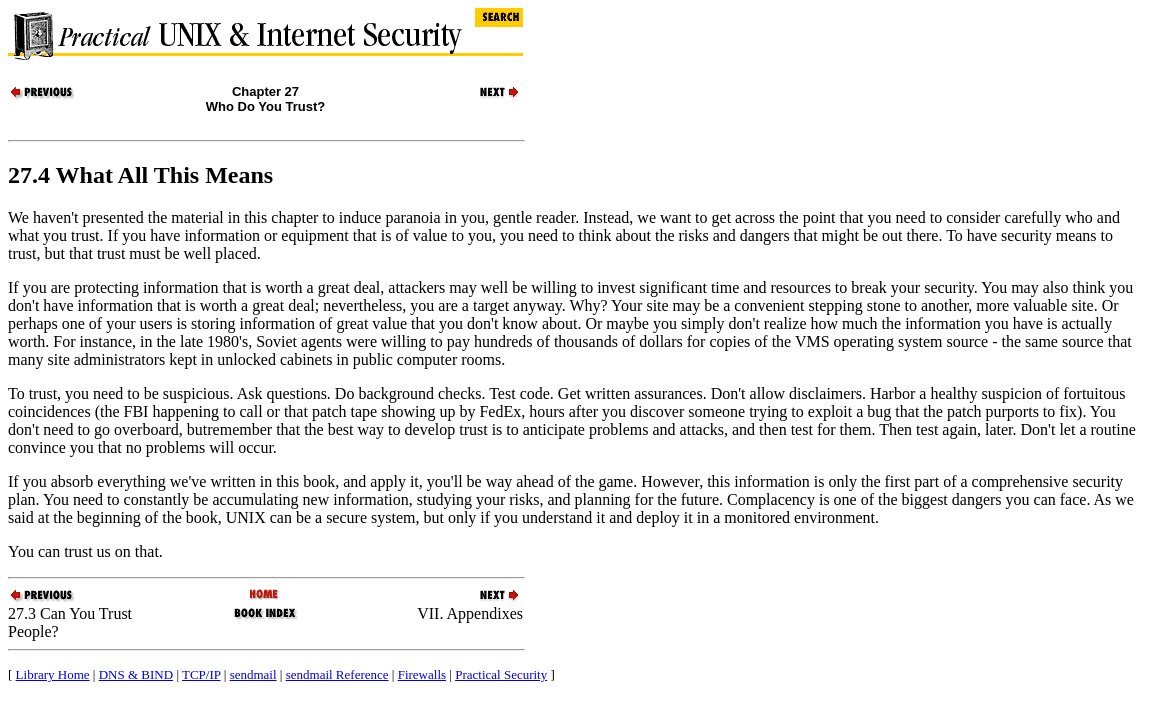  I want to click on Library Home, so click(53, 674).